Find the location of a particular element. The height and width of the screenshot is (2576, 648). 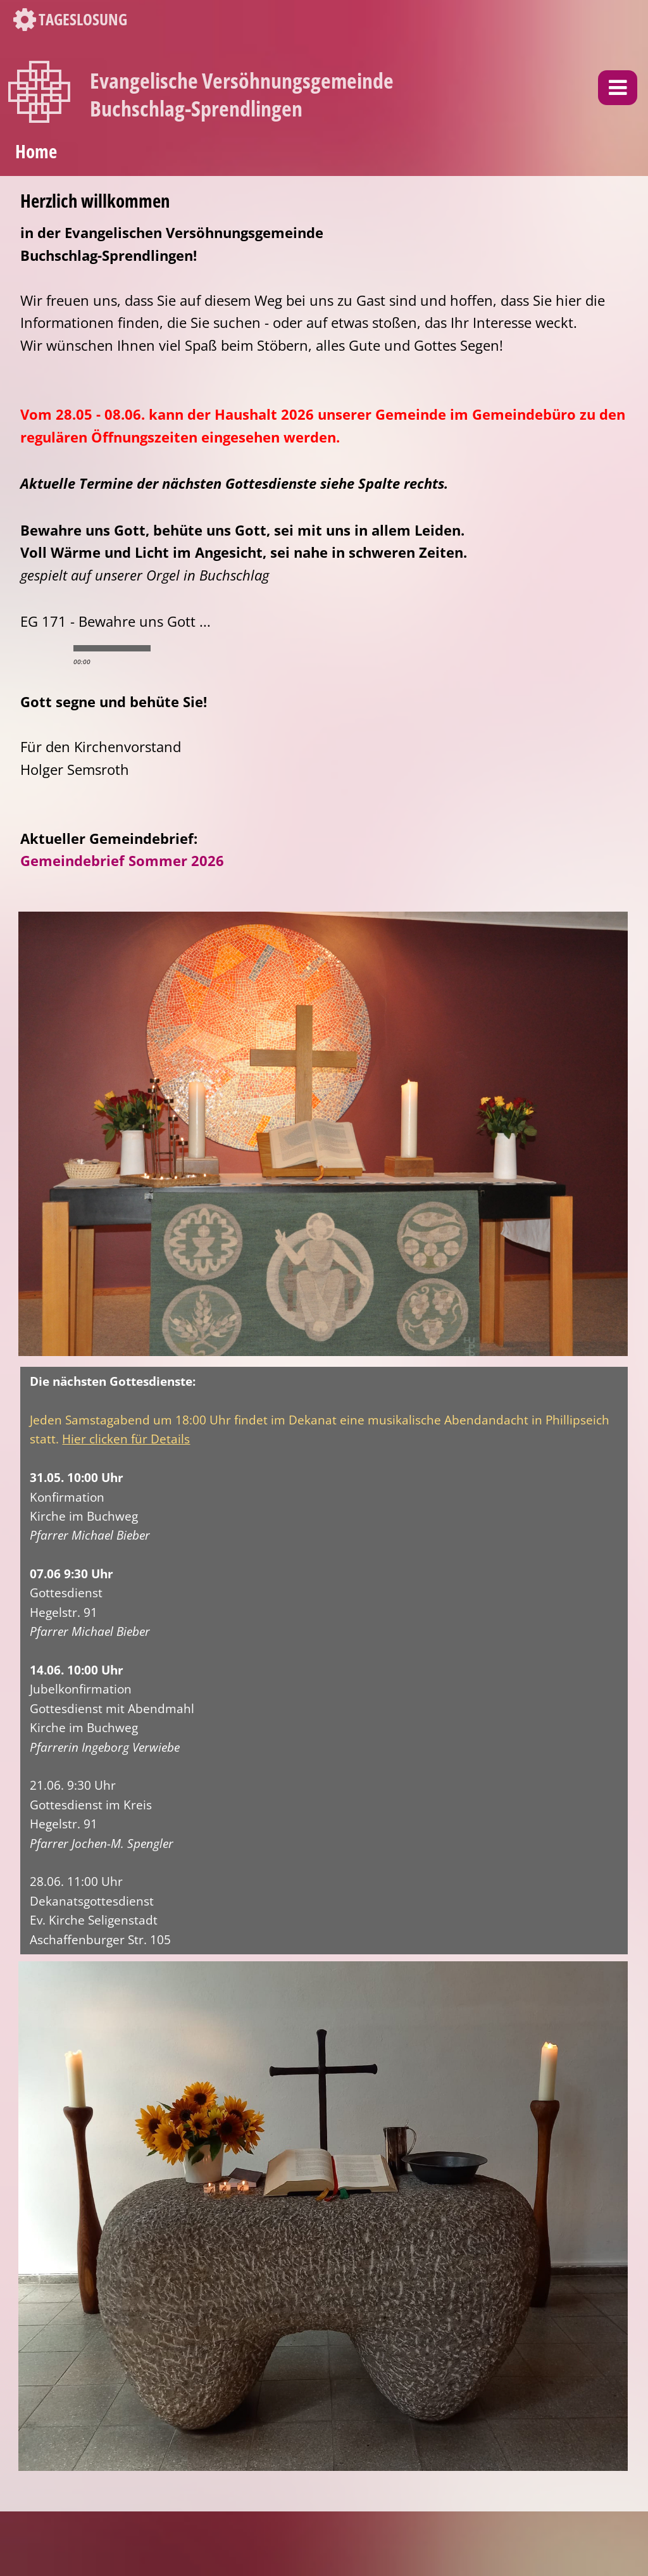

max volume is located at coordinates (219, 648).